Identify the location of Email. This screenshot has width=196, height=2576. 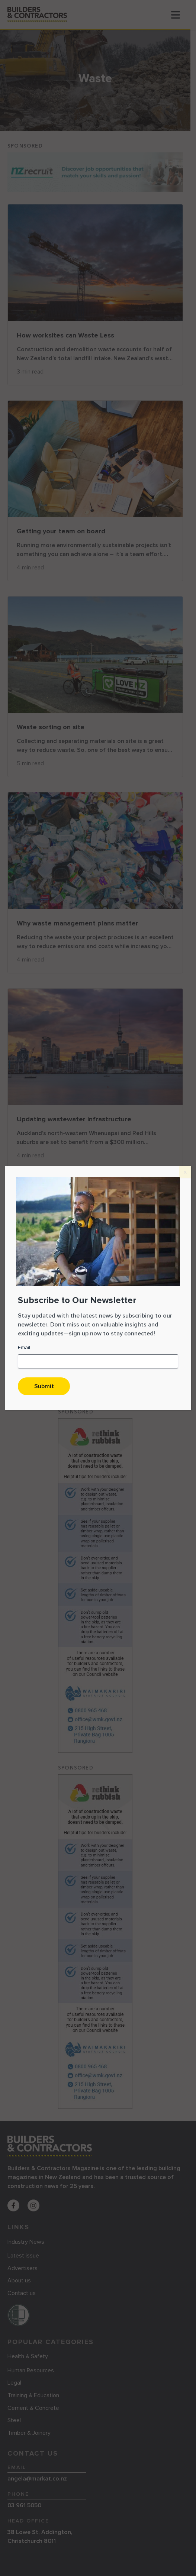
(24, 1347).